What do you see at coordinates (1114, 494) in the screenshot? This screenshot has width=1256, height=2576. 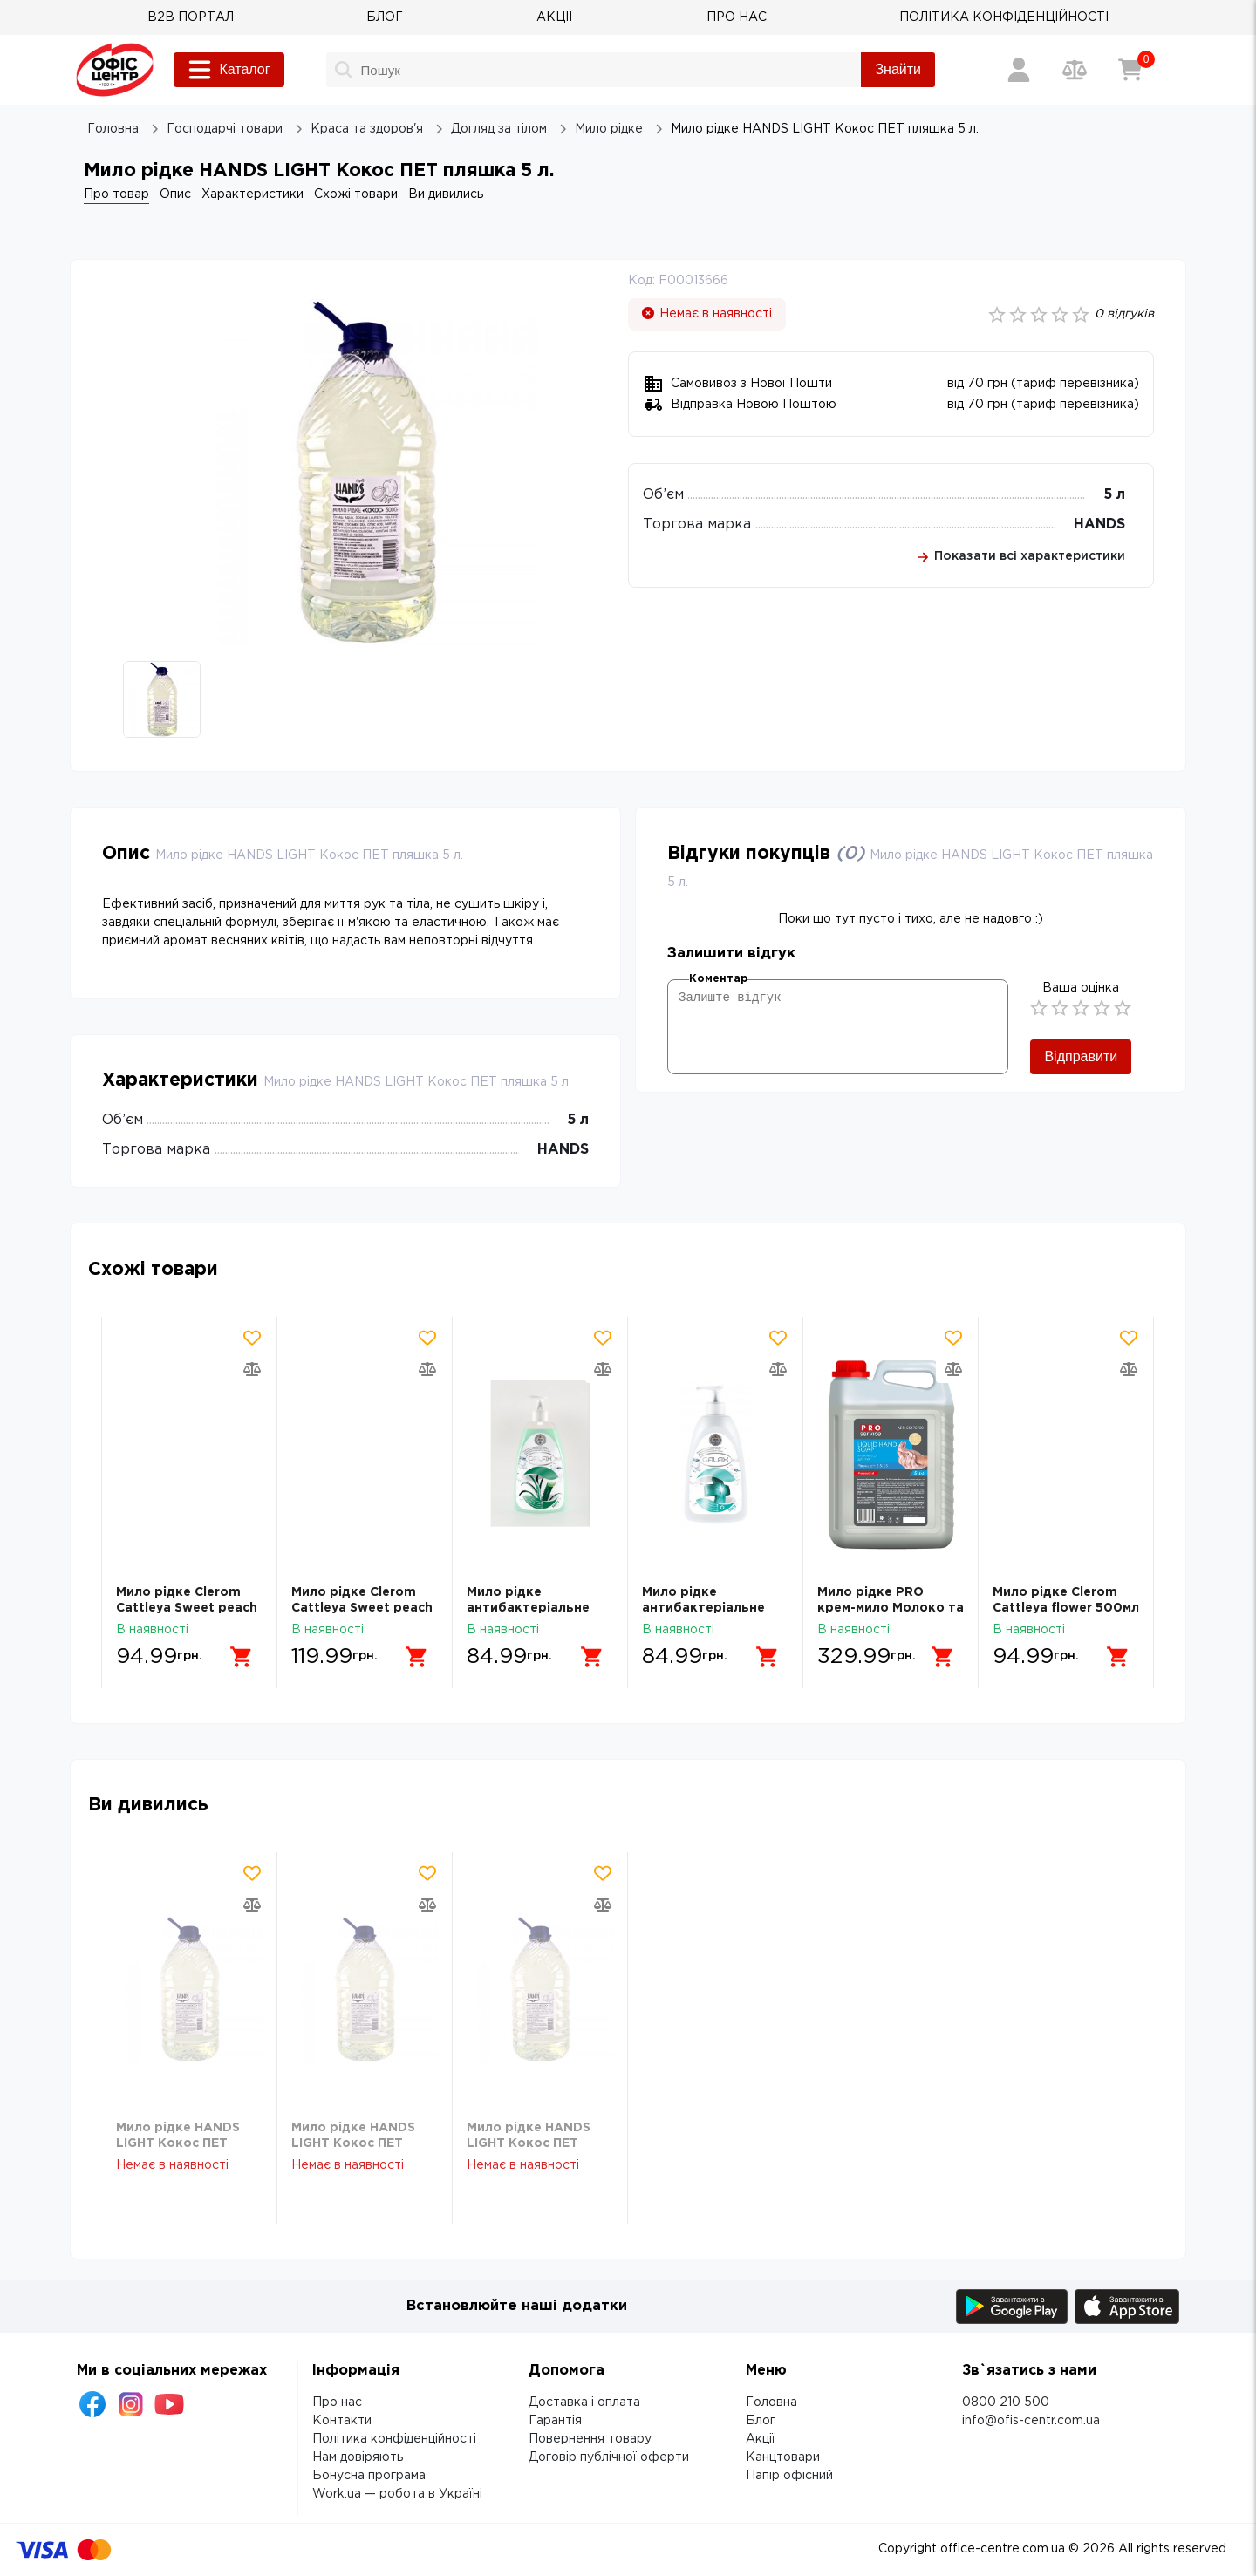 I see `5 л` at bounding box center [1114, 494].